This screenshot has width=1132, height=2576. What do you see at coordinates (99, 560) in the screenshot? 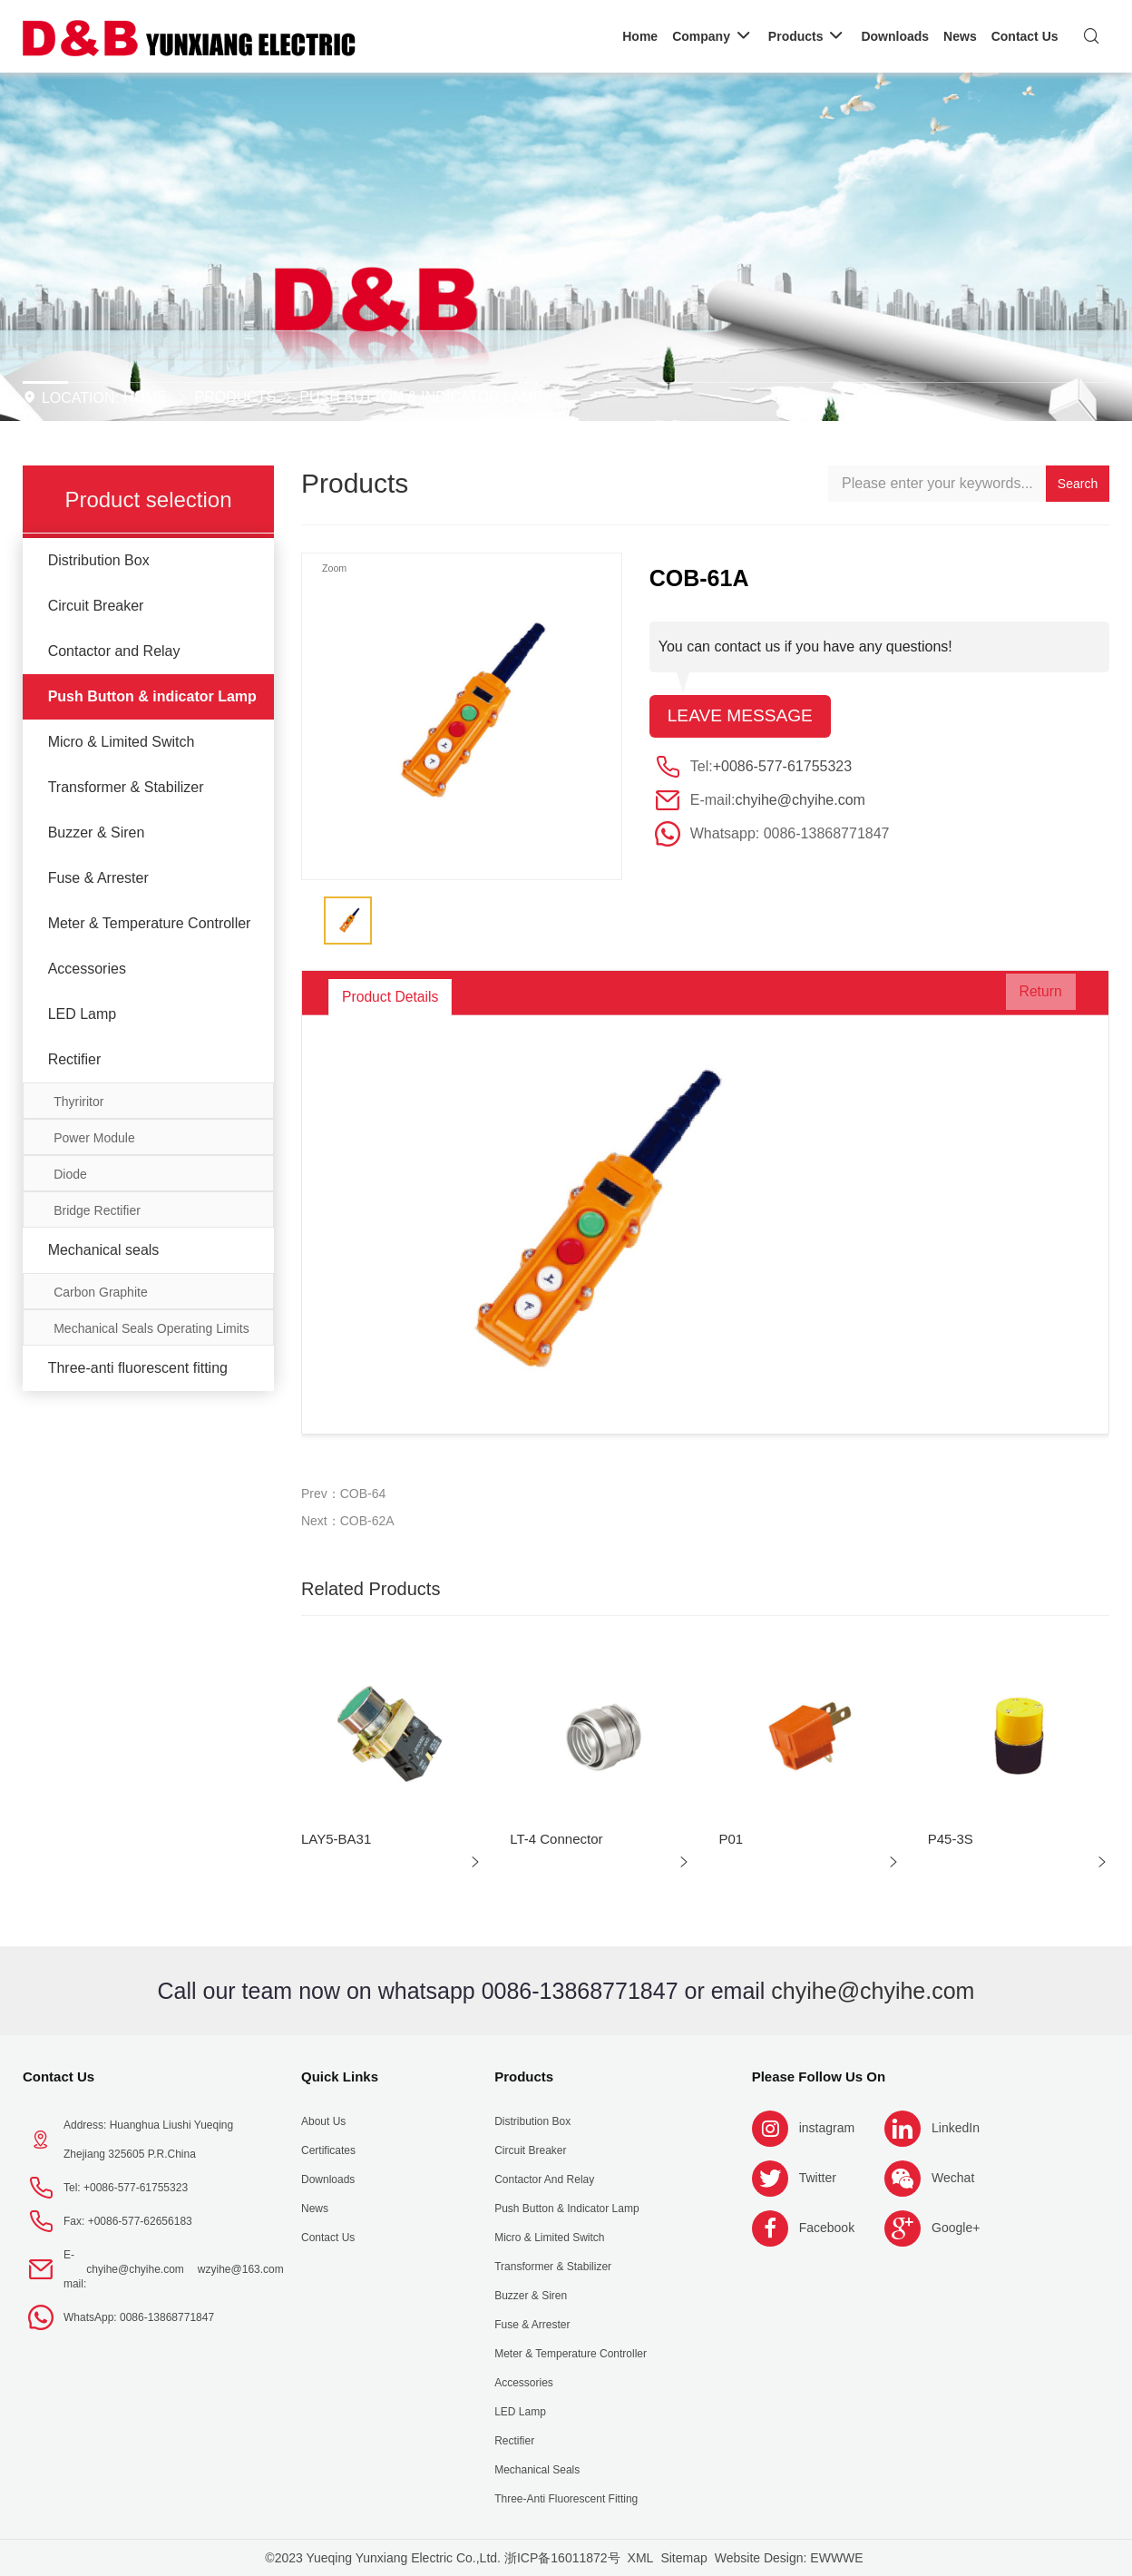
I see `Distribution Box` at bounding box center [99, 560].